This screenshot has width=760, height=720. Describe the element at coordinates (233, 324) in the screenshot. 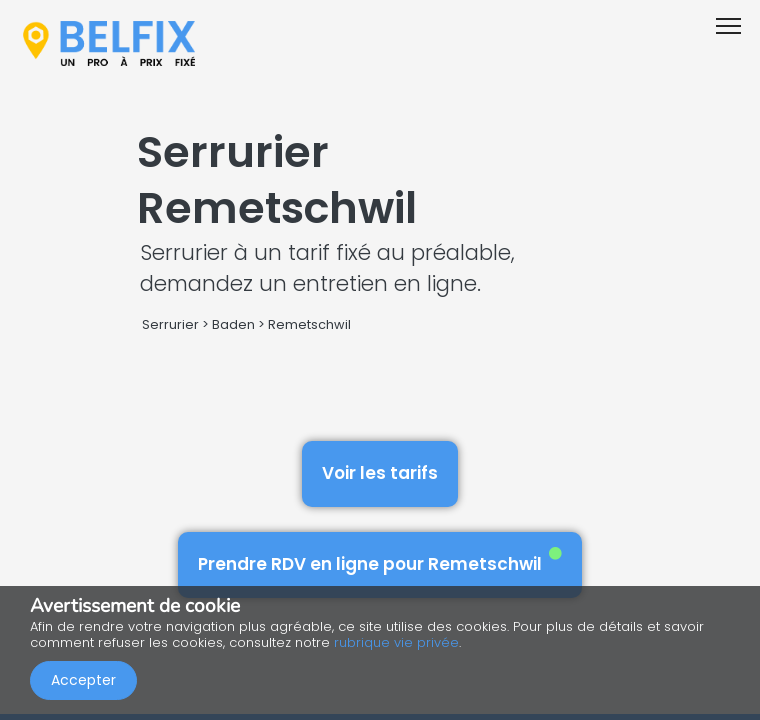

I see `Baden` at that location.